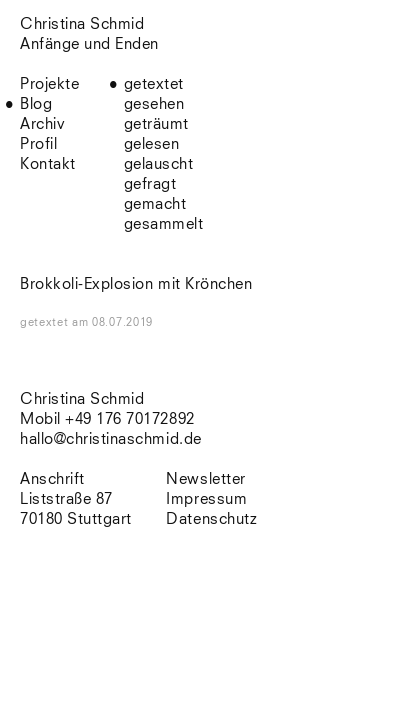 The height and width of the screenshot is (720, 395). I want to click on gemacht, so click(155, 204).